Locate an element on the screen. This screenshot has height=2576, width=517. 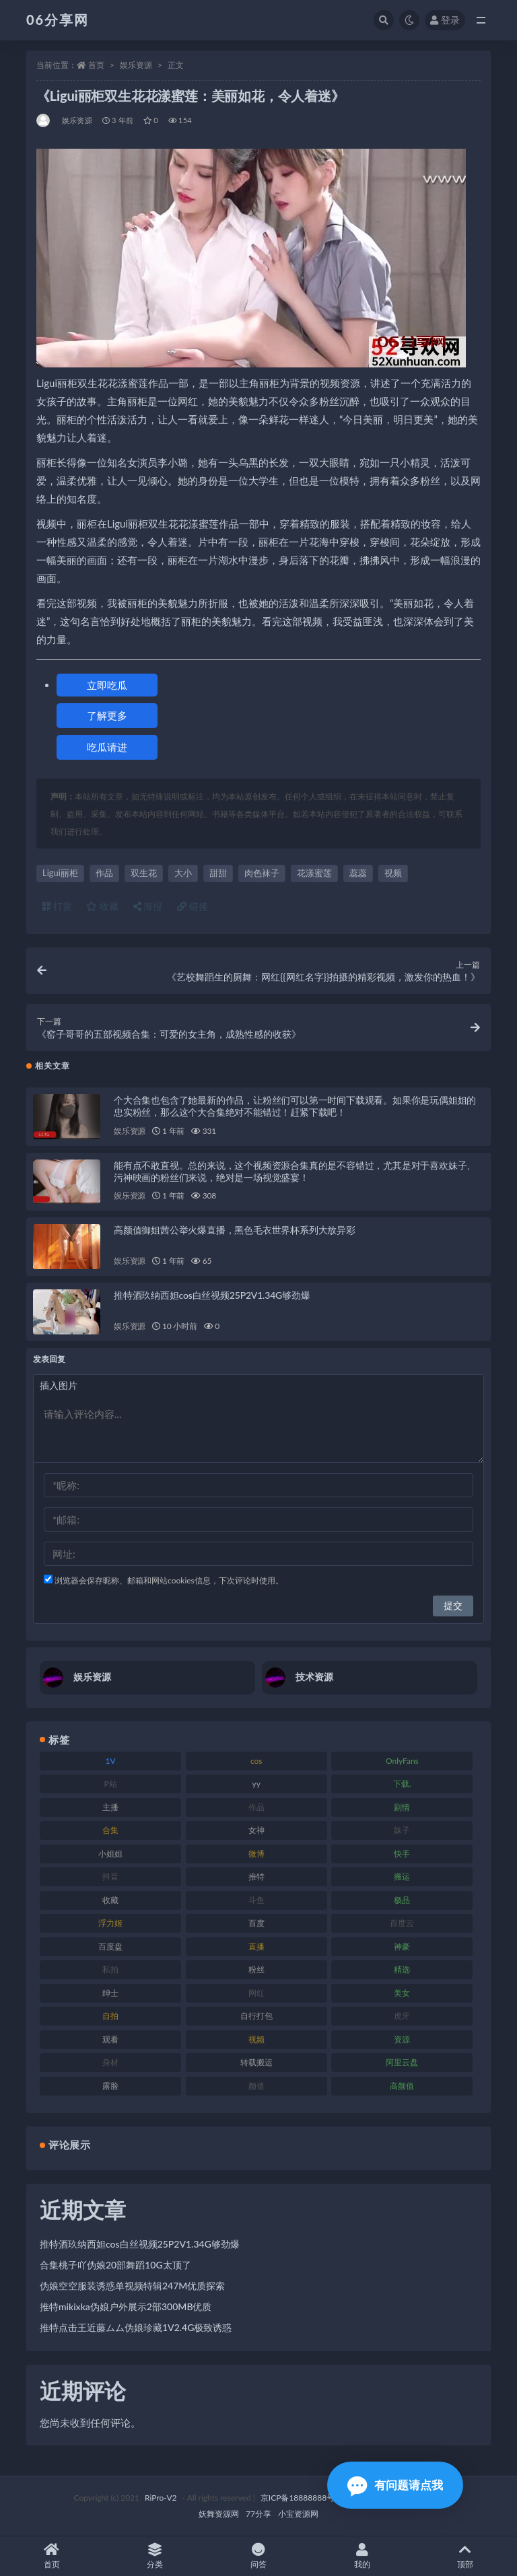
能有点不敢直视。总的来说，这个视频资源合集真的是不容错过，尤其是对于喜欢妹子、污神映画的粉丝们来说，绝对是一场视觉盛宴！ is located at coordinates (295, 1171).